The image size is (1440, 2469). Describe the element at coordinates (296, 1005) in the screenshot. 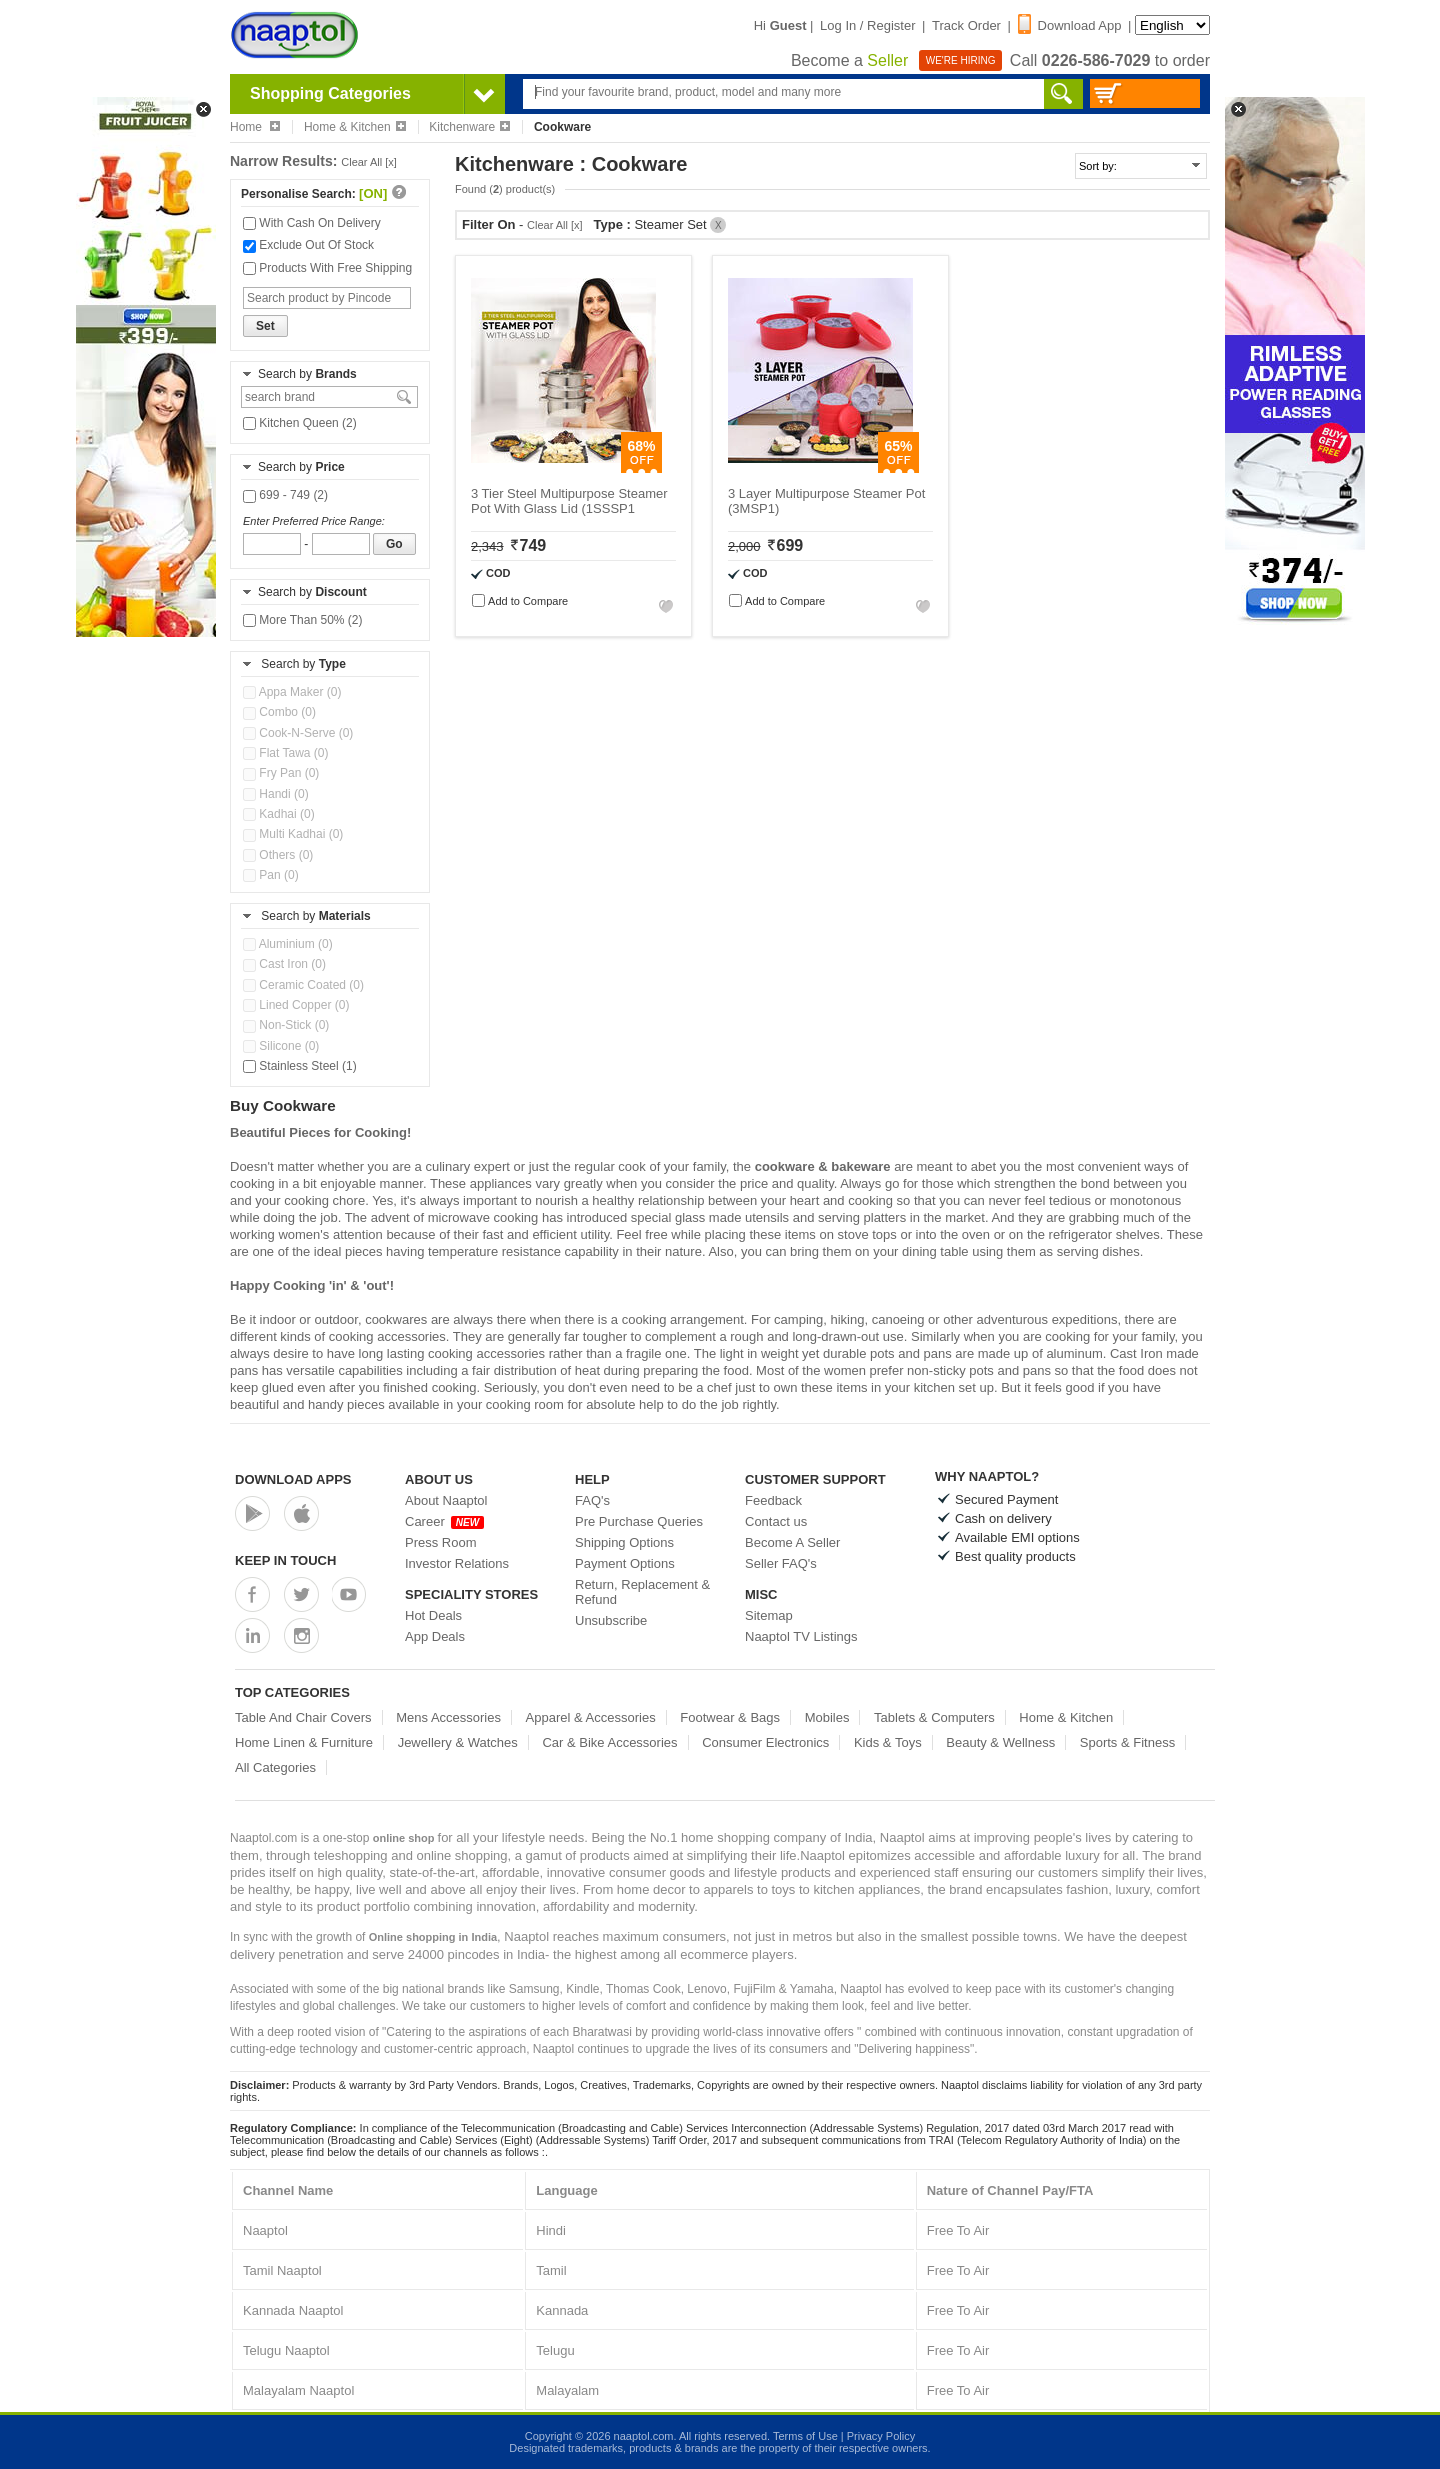

I see `Lined Copper (0)` at that location.